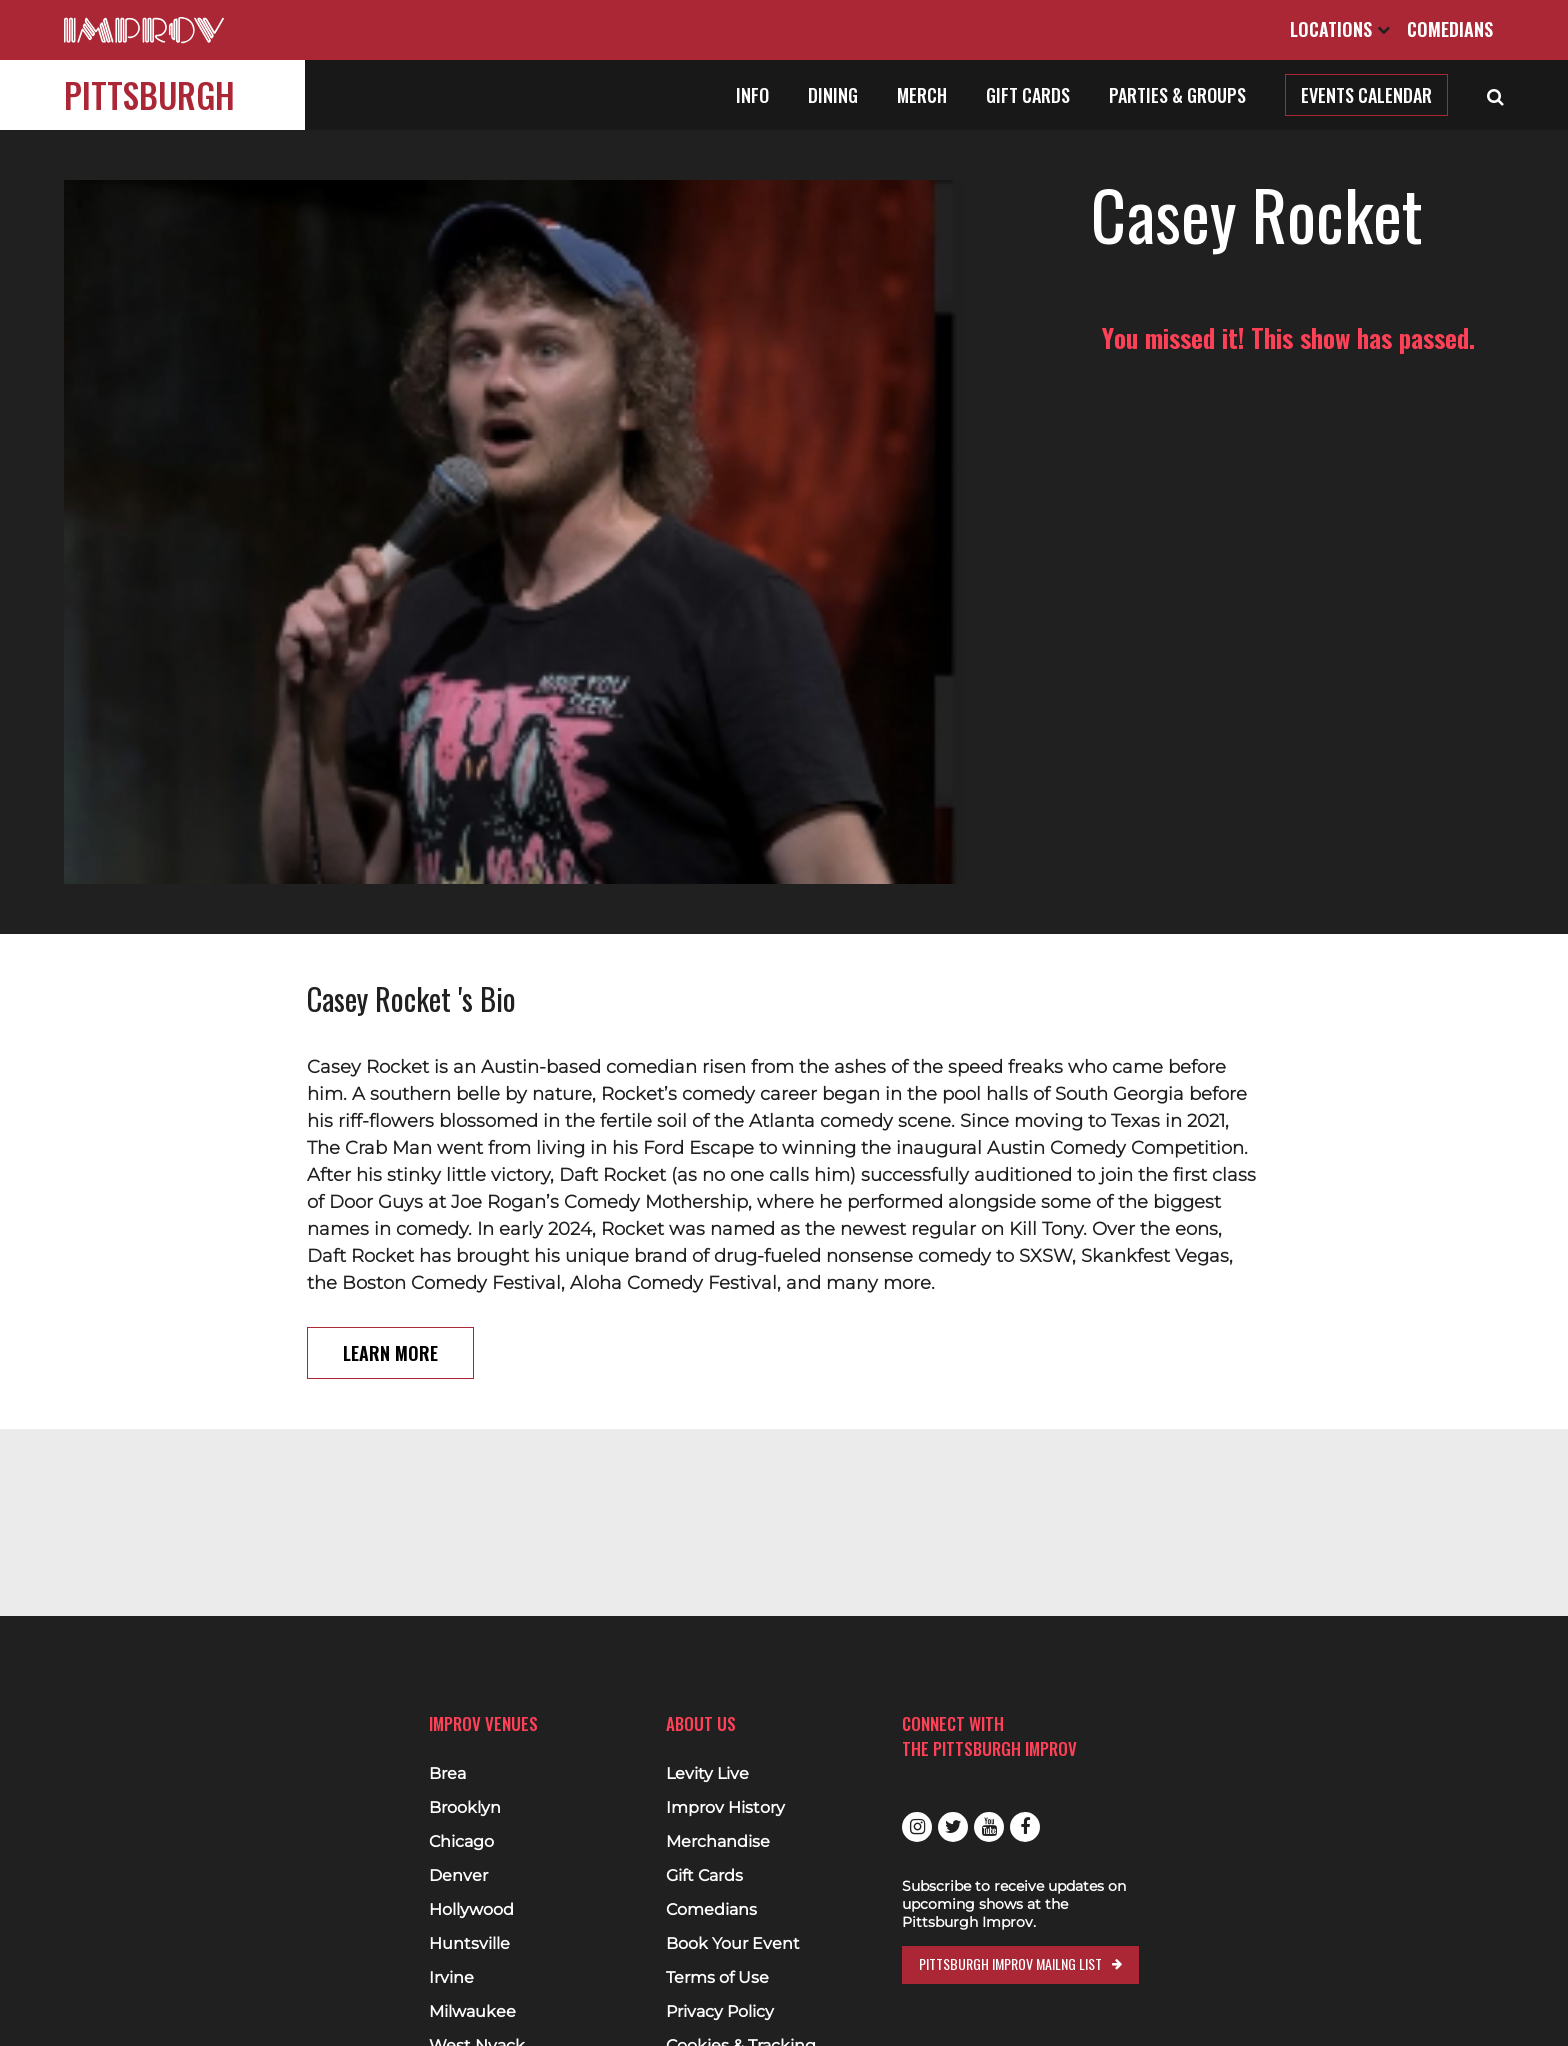 The height and width of the screenshot is (2046, 1568). I want to click on Gift Cards, so click(1028, 95).